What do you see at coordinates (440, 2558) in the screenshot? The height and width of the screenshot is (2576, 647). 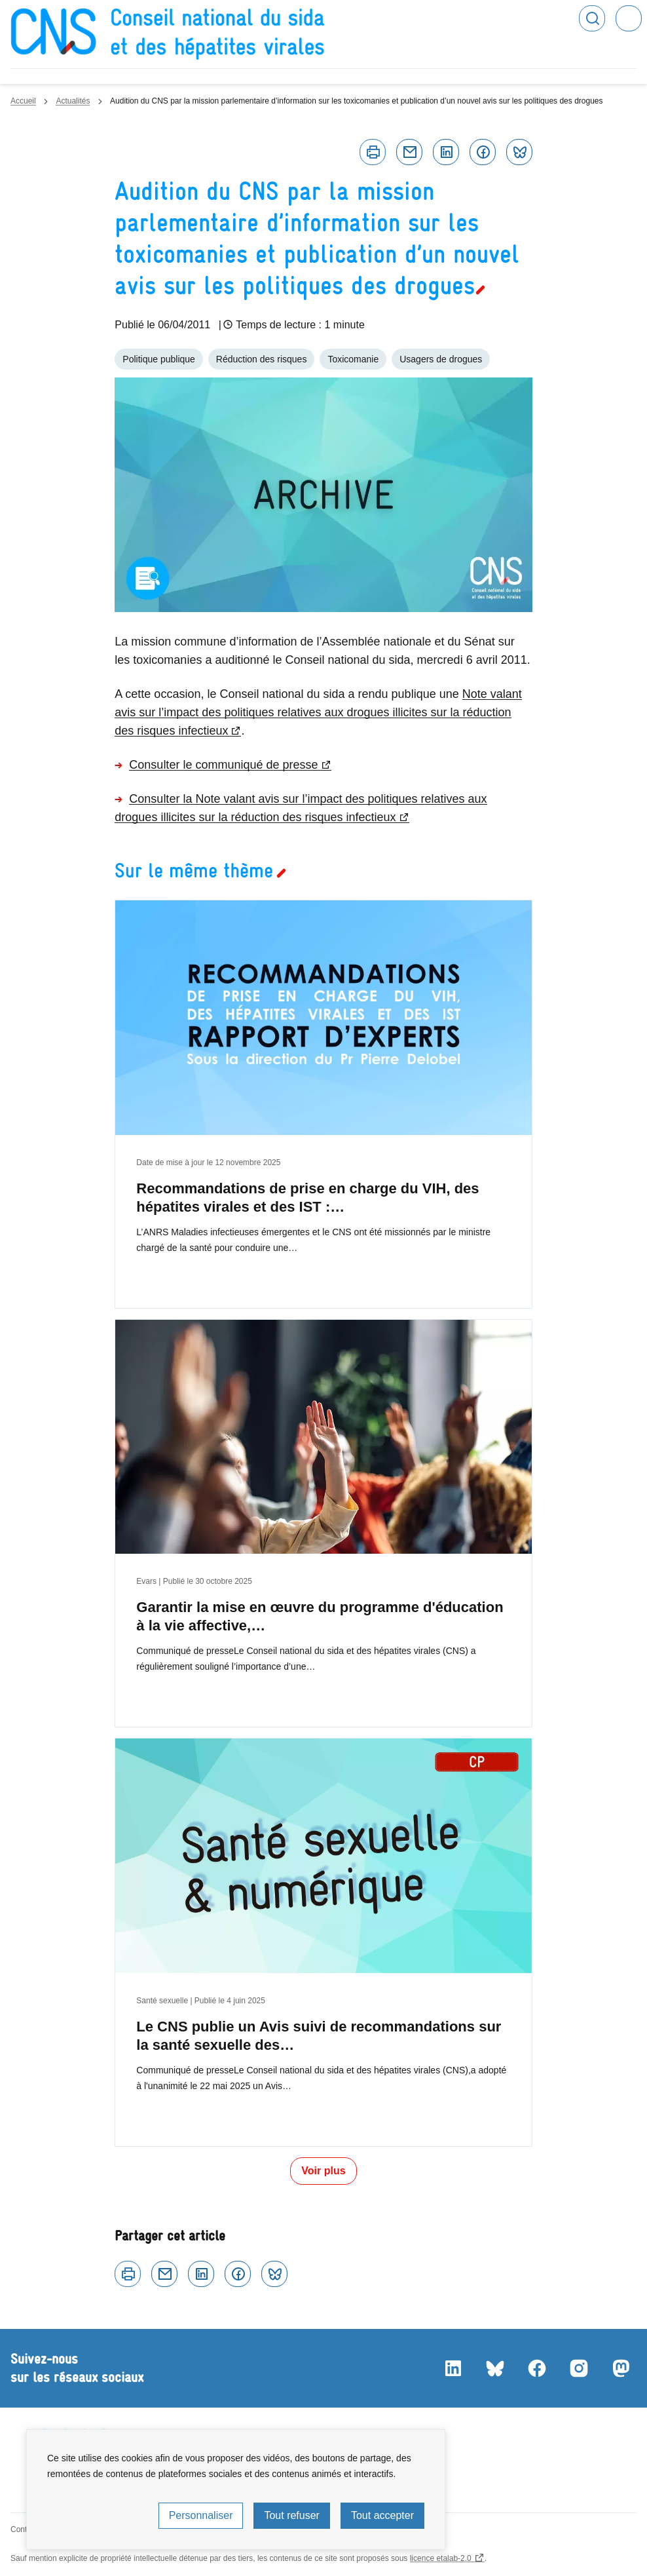 I see `licence etalab-2.0` at bounding box center [440, 2558].